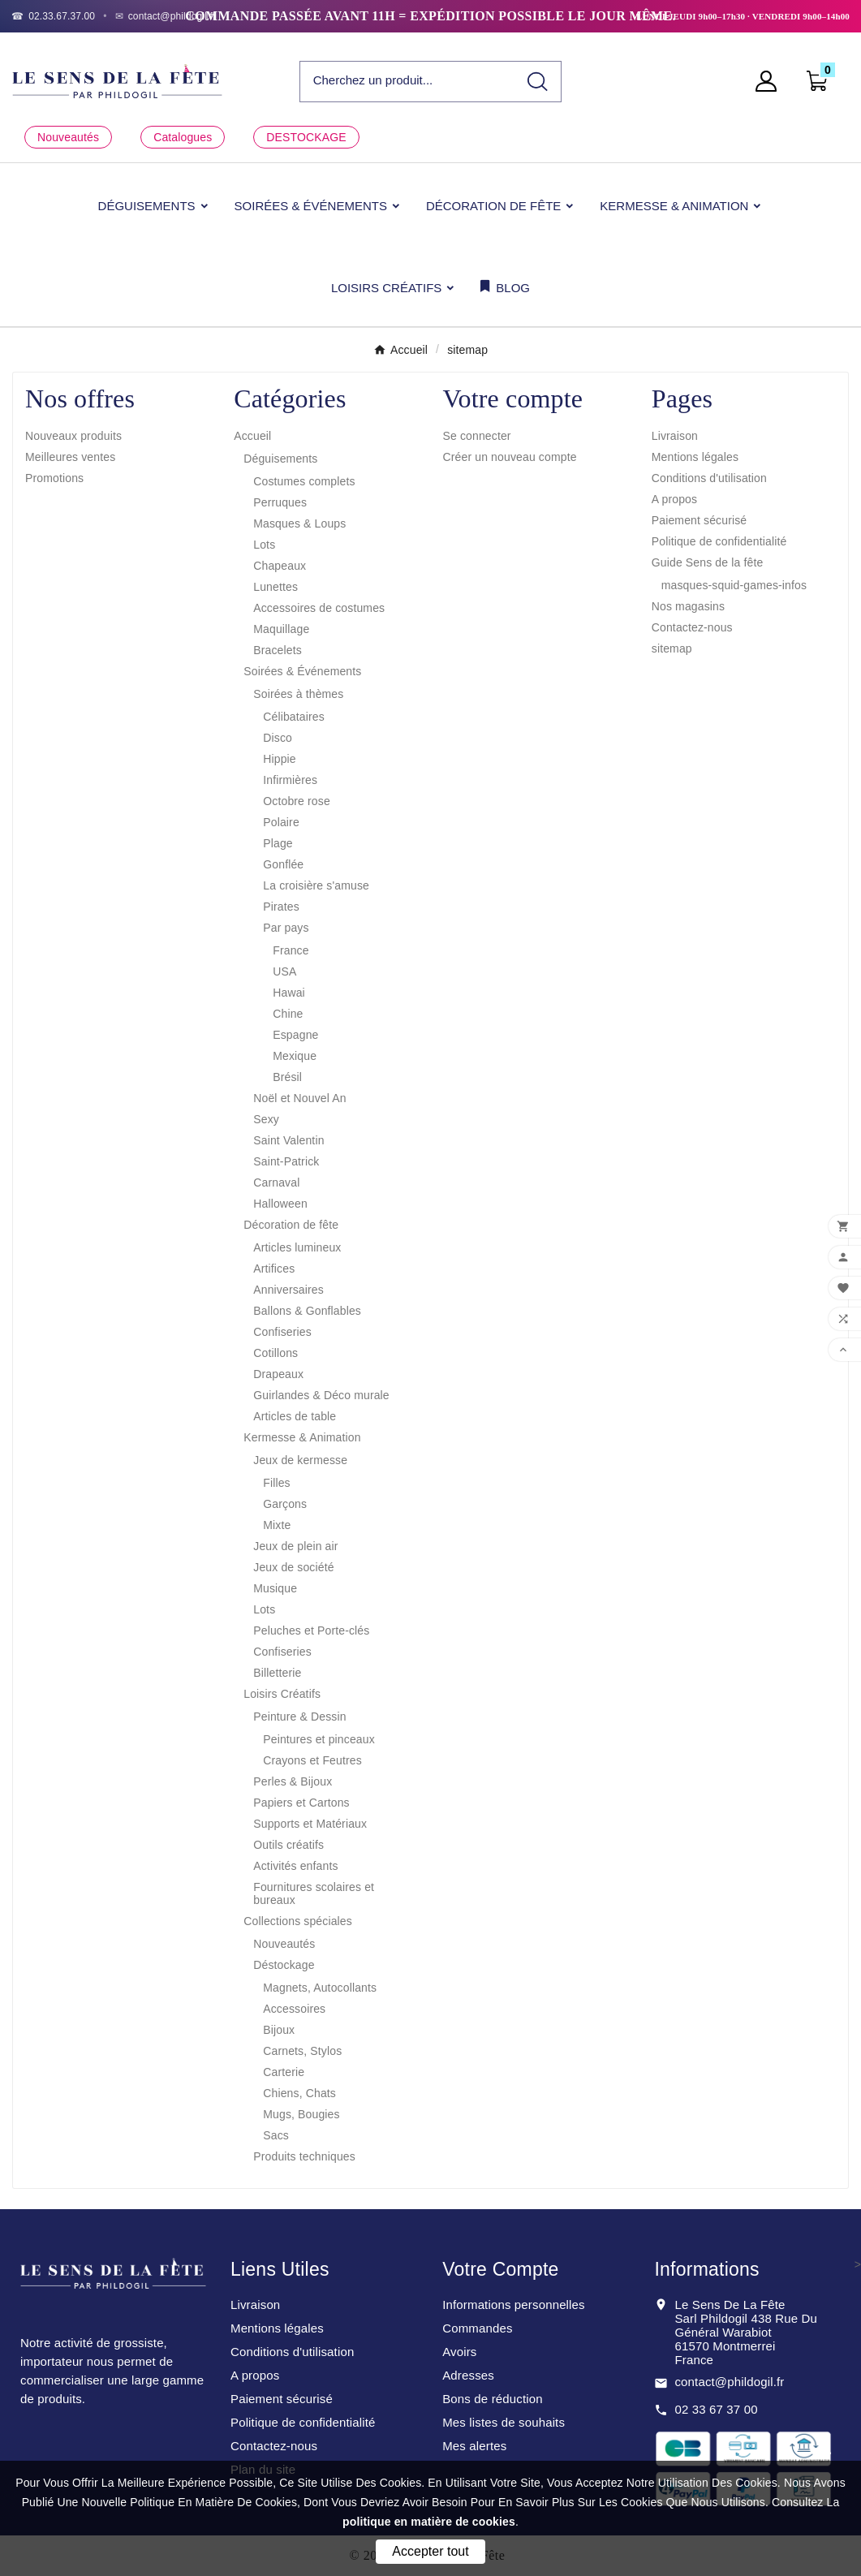  Describe the element at coordinates (459, 2351) in the screenshot. I see `Avoirs` at that location.